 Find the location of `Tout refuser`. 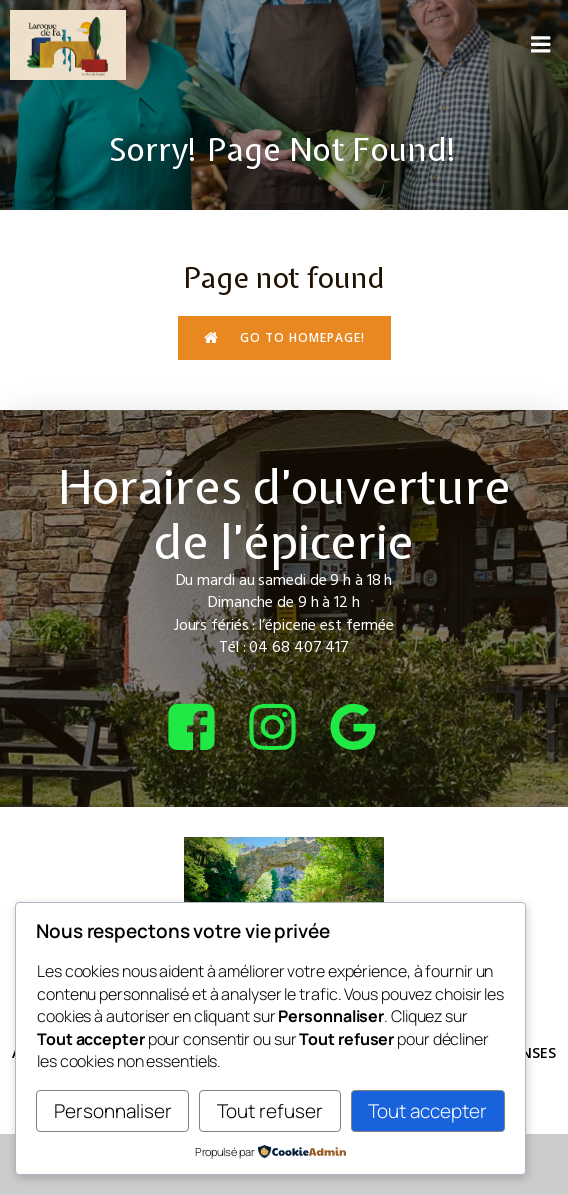

Tout refuser is located at coordinates (270, 1111).